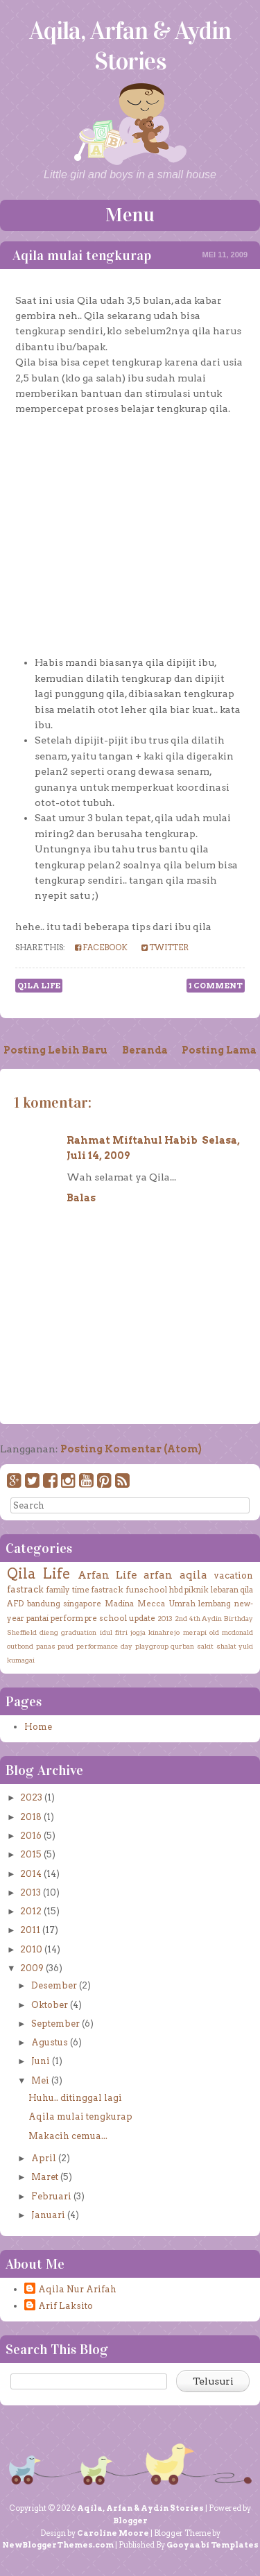 This screenshot has height=2576, width=260. Describe the element at coordinates (31, 1874) in the screenshot. I see `2014` at that location.